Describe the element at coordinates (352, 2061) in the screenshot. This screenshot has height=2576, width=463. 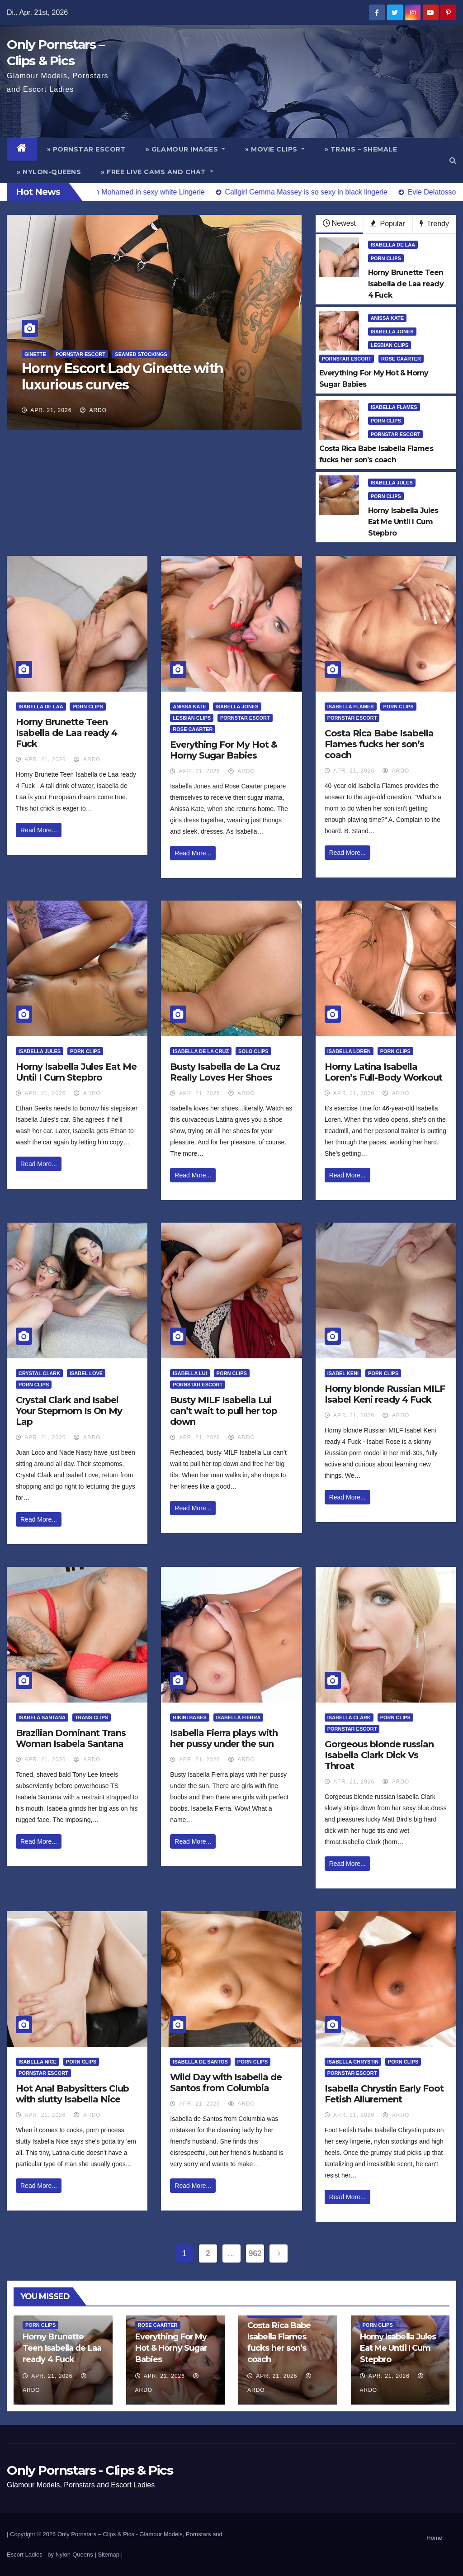
I see `Isabella Chrystin` at that location.